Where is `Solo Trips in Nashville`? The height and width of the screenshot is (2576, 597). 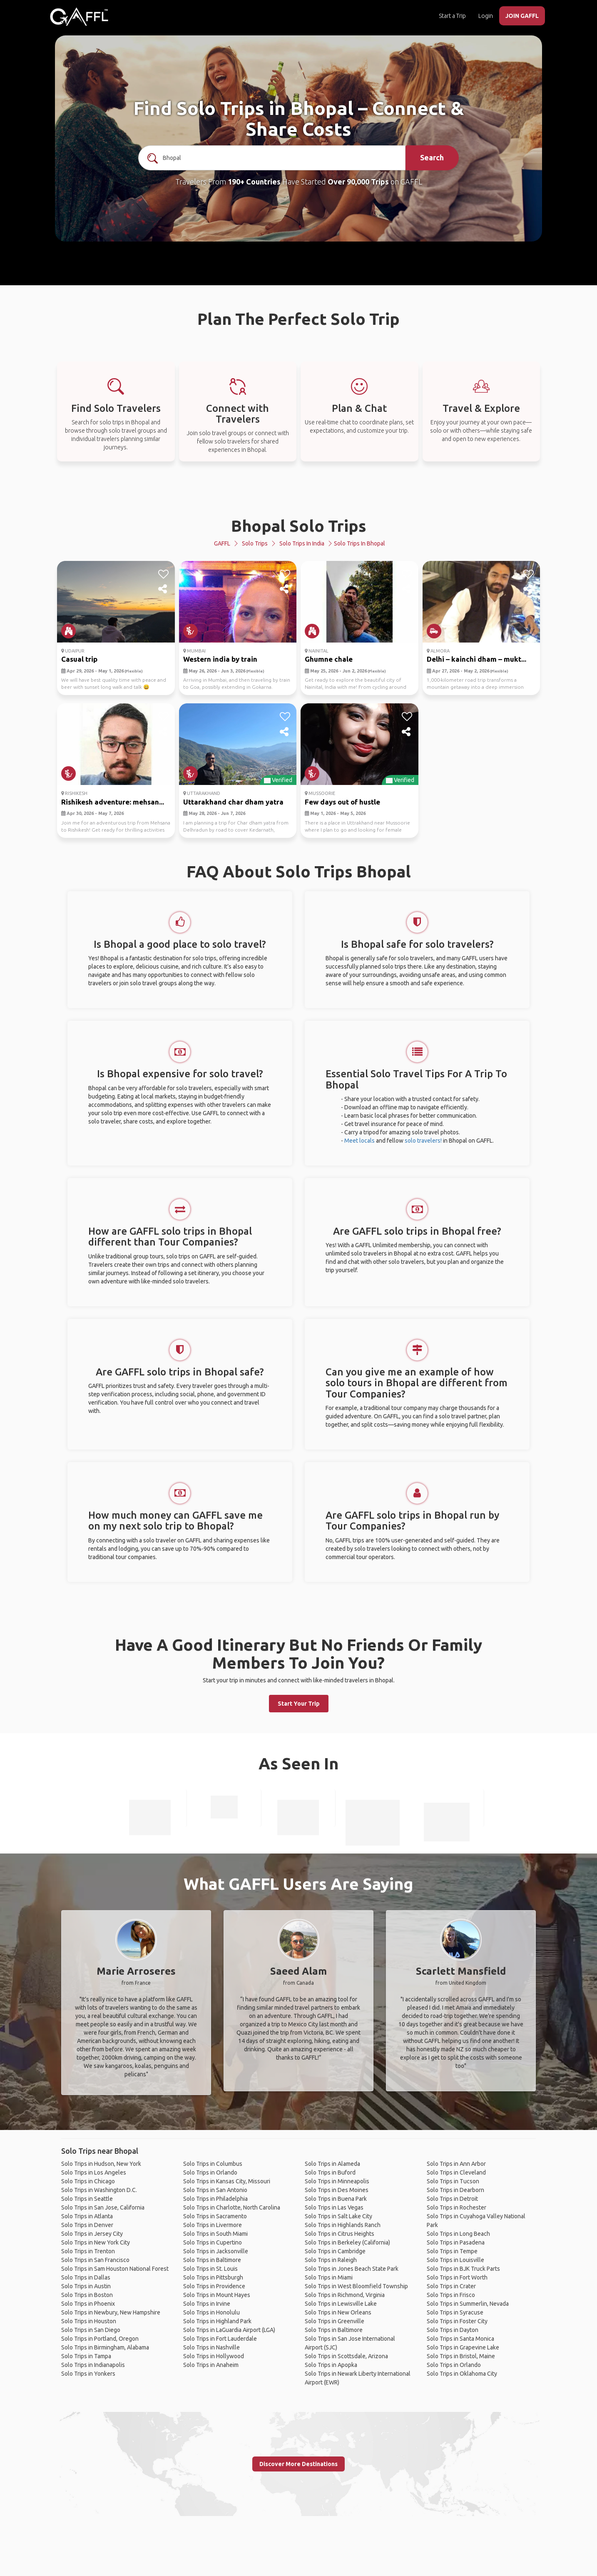
Solo Trips in Nashville is located at coordinates (211, 2347).